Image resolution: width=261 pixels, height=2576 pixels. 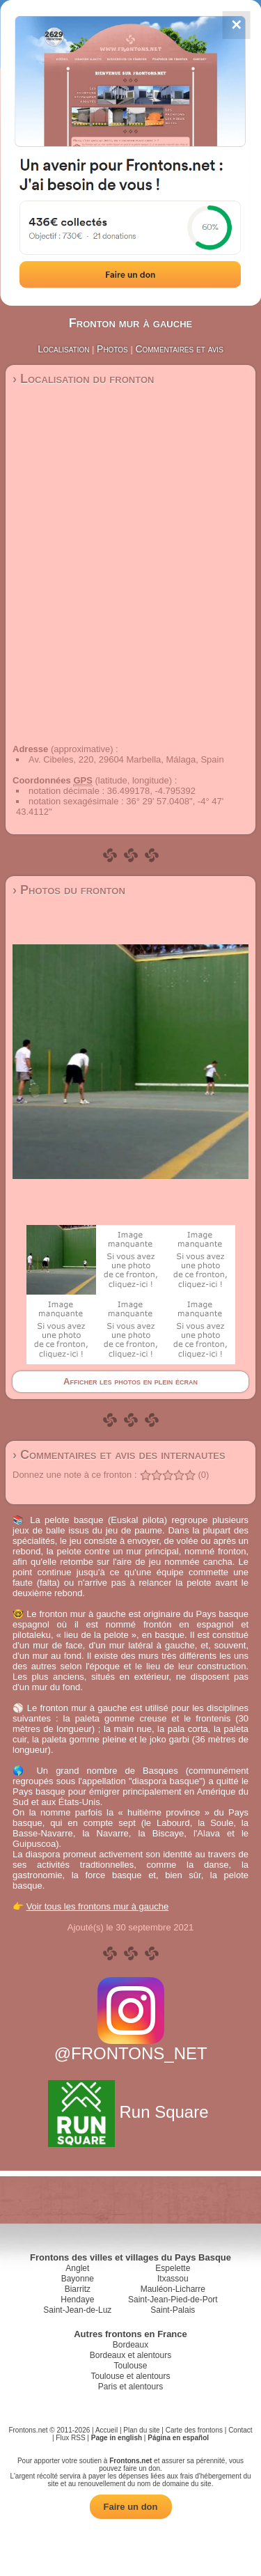 I want to click on Biarritz, so click(x=77, y=2289).